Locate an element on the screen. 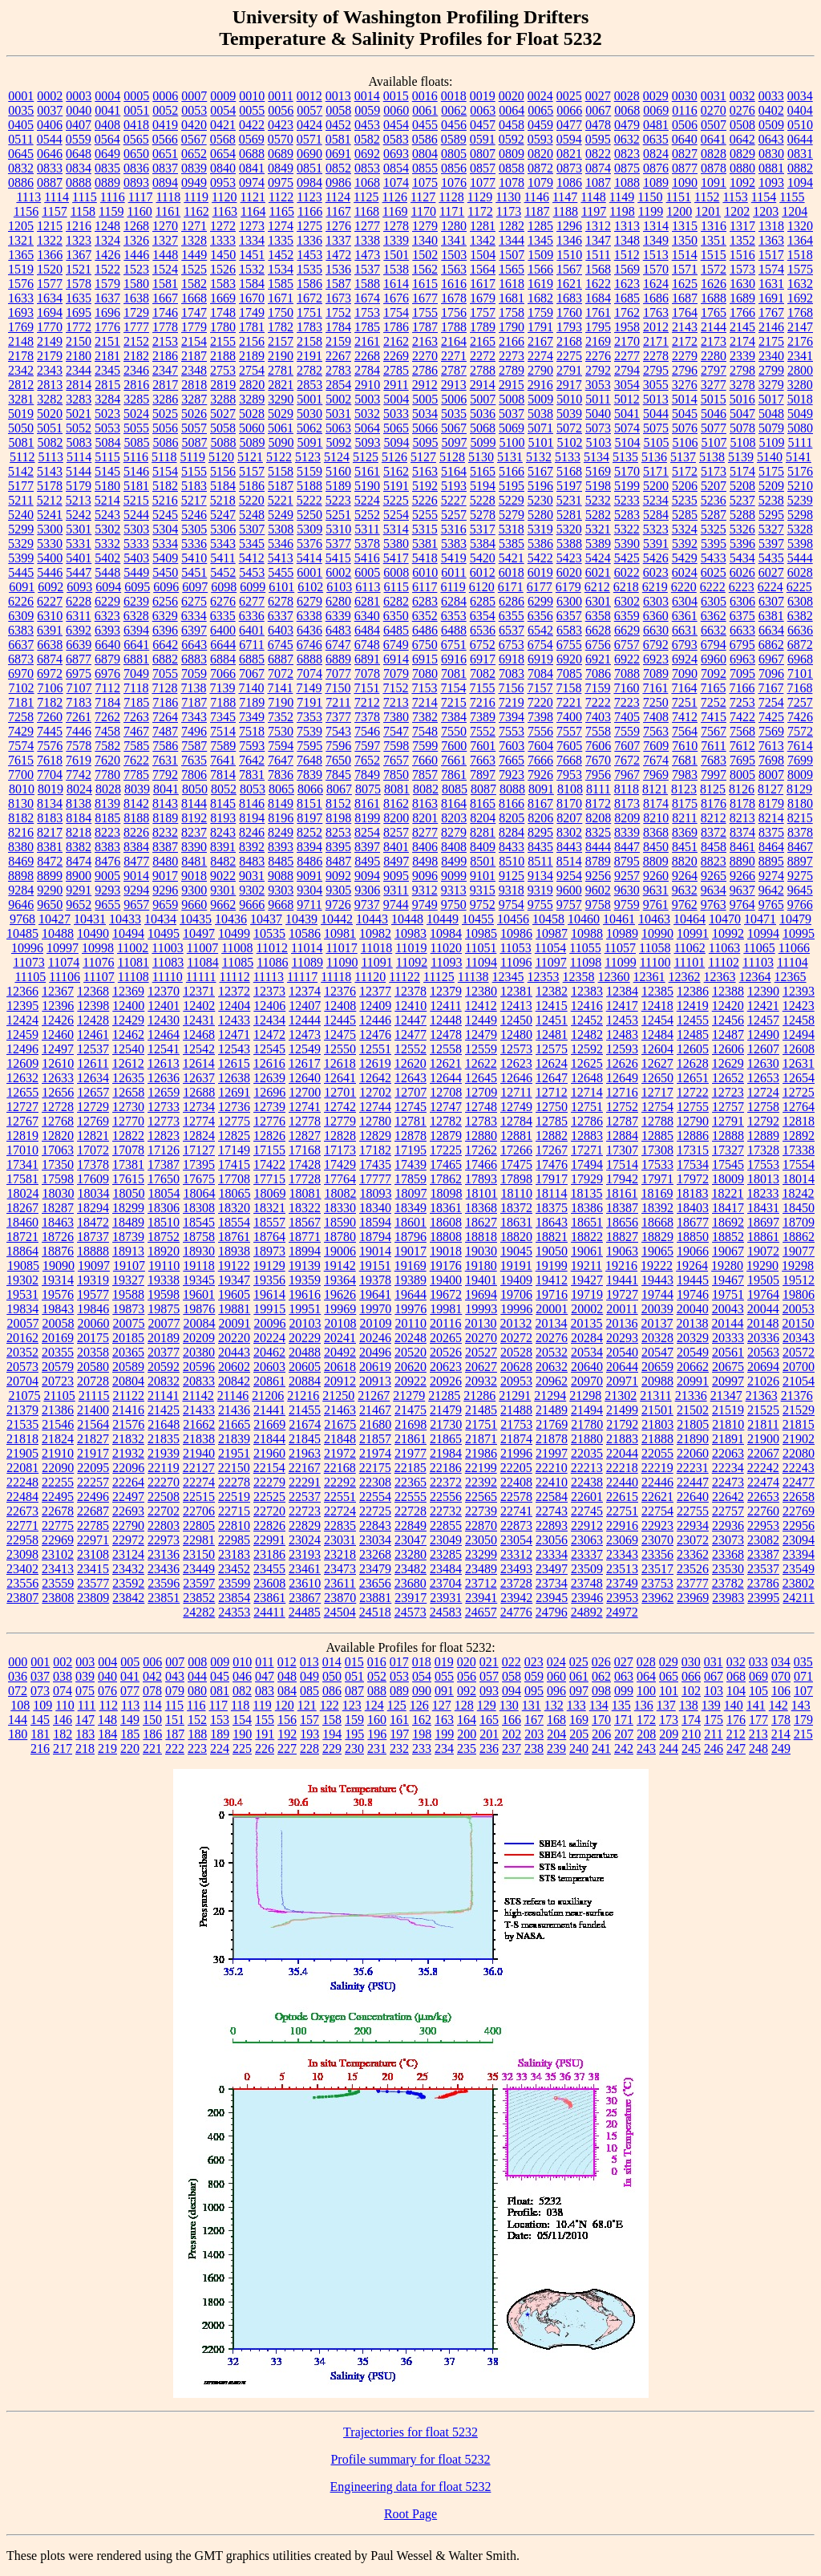  5452 is located at coordinates (223, 572).